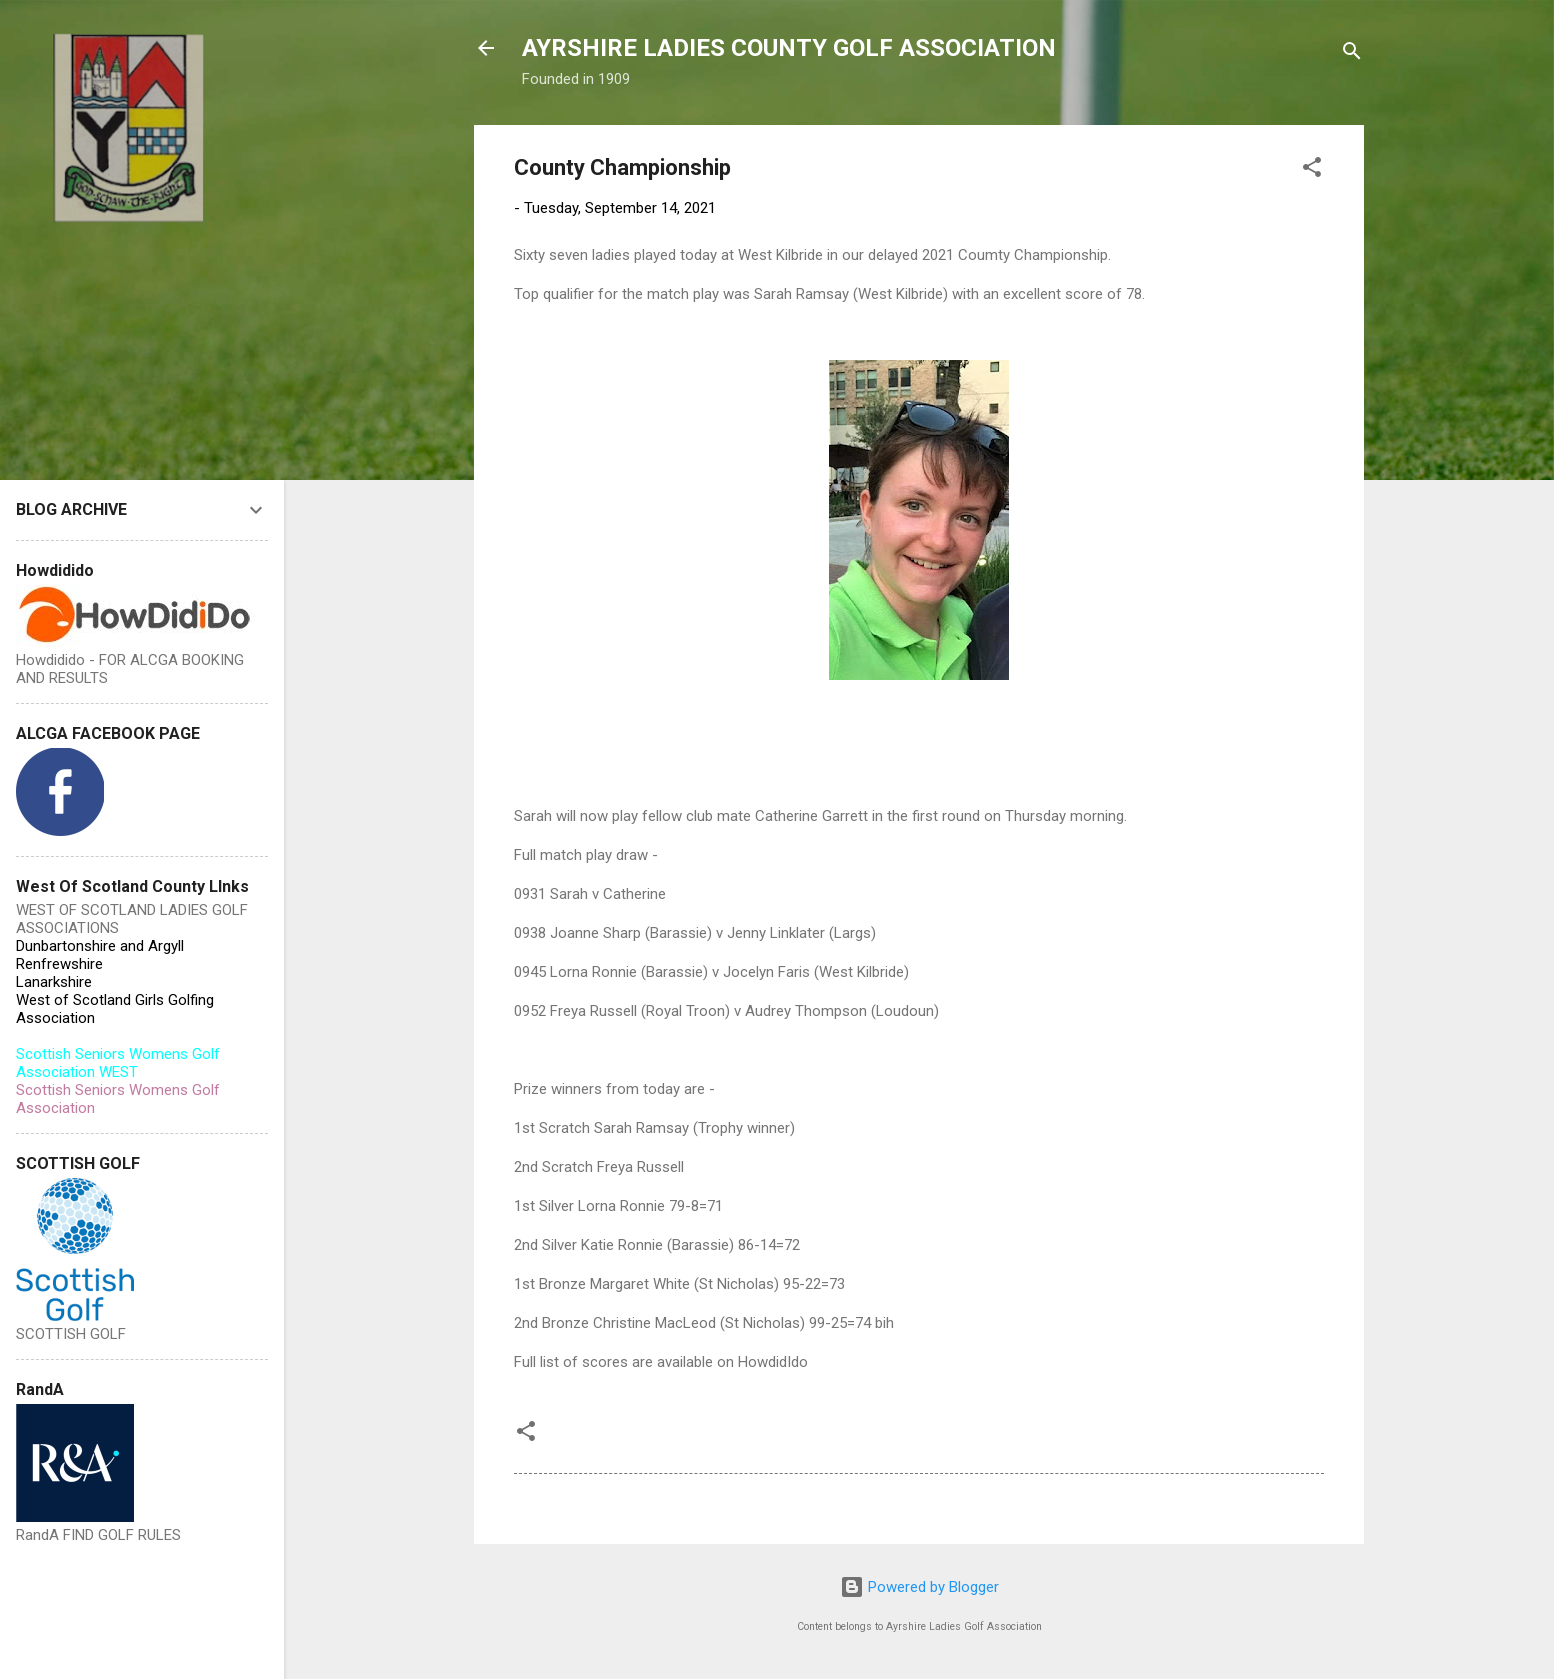  What do you see at coordinates (1352, 54) in the screenshot?
I see `[Search]` at bounding box center [1352, 54].